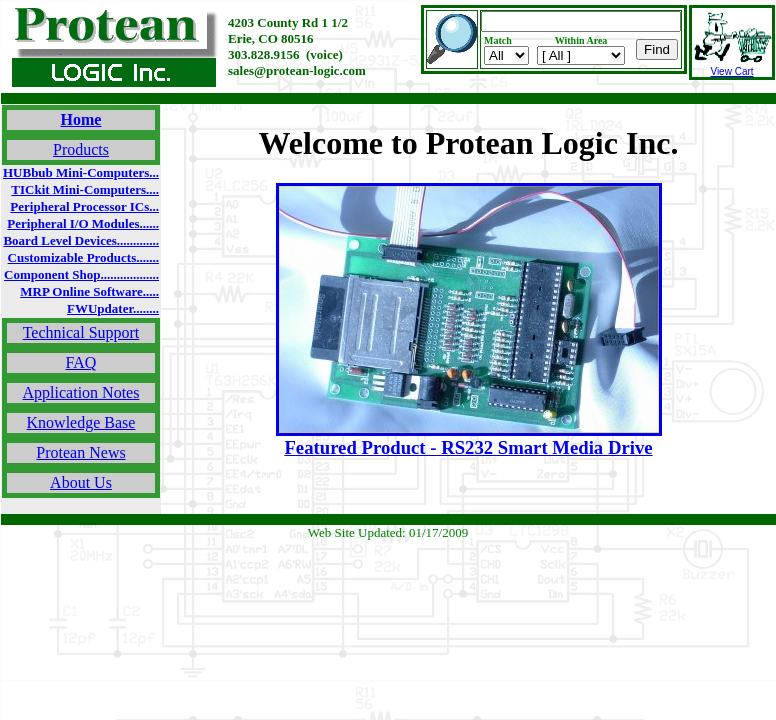  I want to click on HUBbub Mini-Computers..., so click(81, 172).